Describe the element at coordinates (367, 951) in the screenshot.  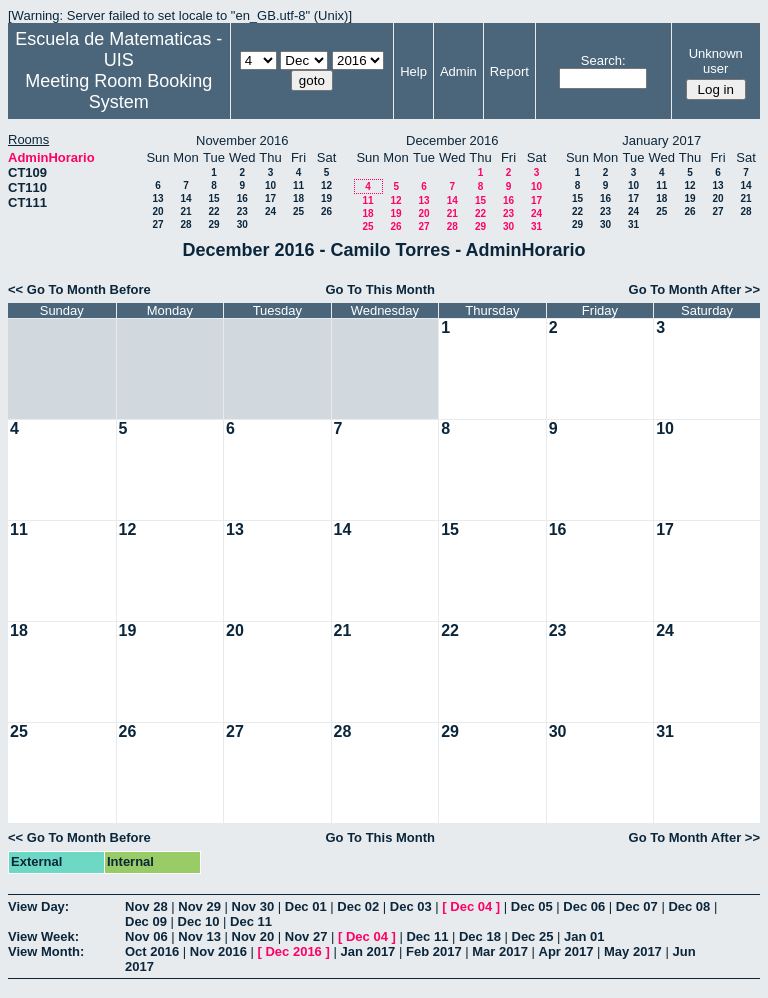
I see `Jan 2017` at that location.